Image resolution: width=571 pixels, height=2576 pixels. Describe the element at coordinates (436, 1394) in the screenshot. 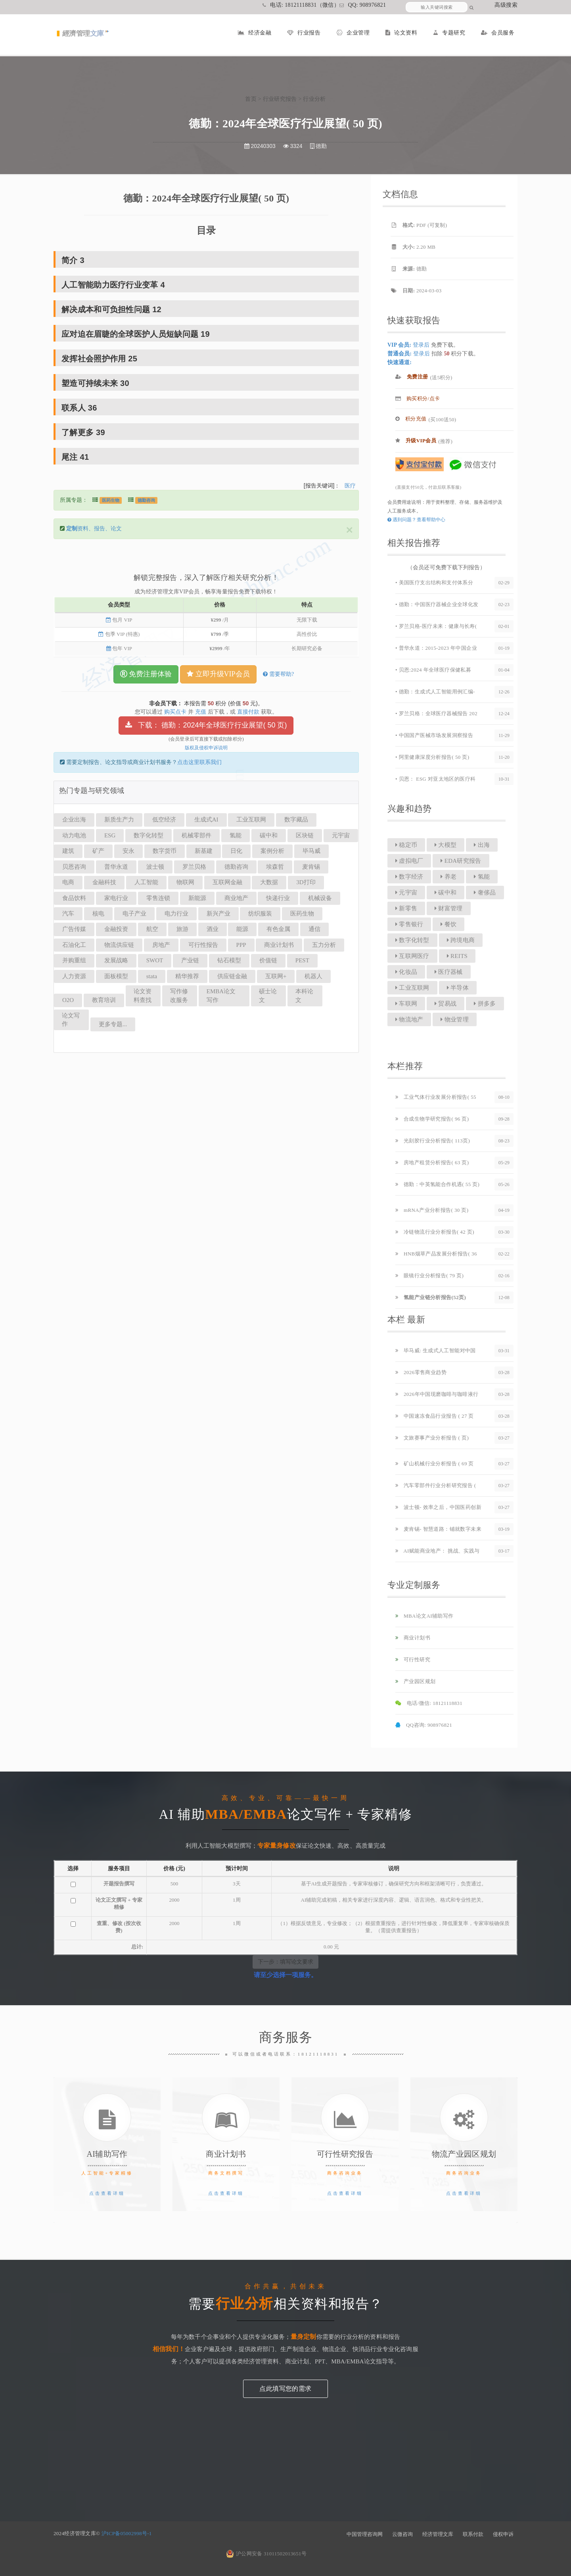

I see `2026年中国现磨咖啡与咖啡液行` at that location.